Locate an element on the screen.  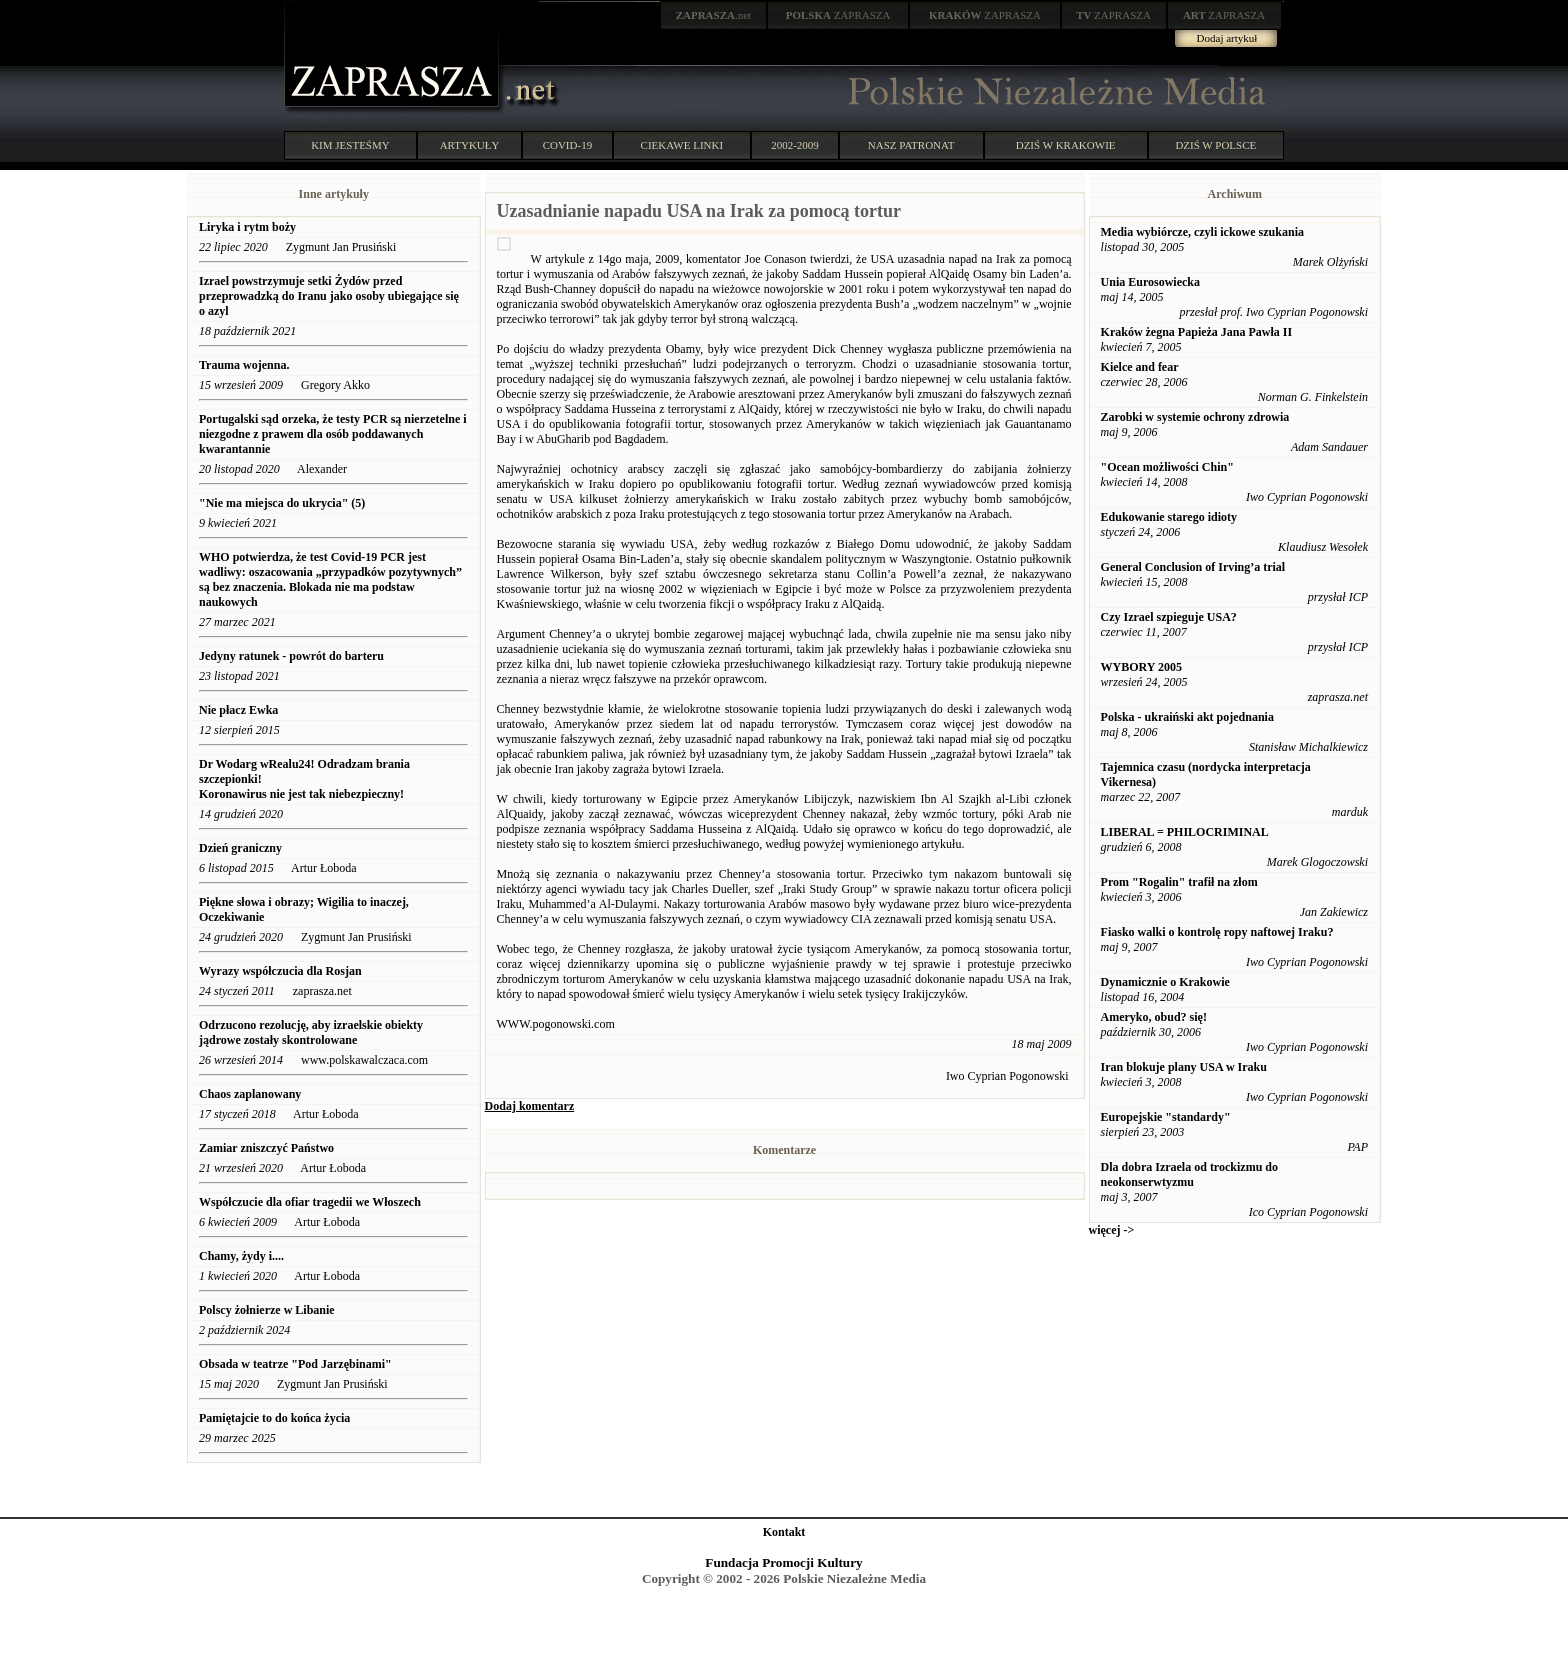
COVID-19 is located at coordinates (568, 145).